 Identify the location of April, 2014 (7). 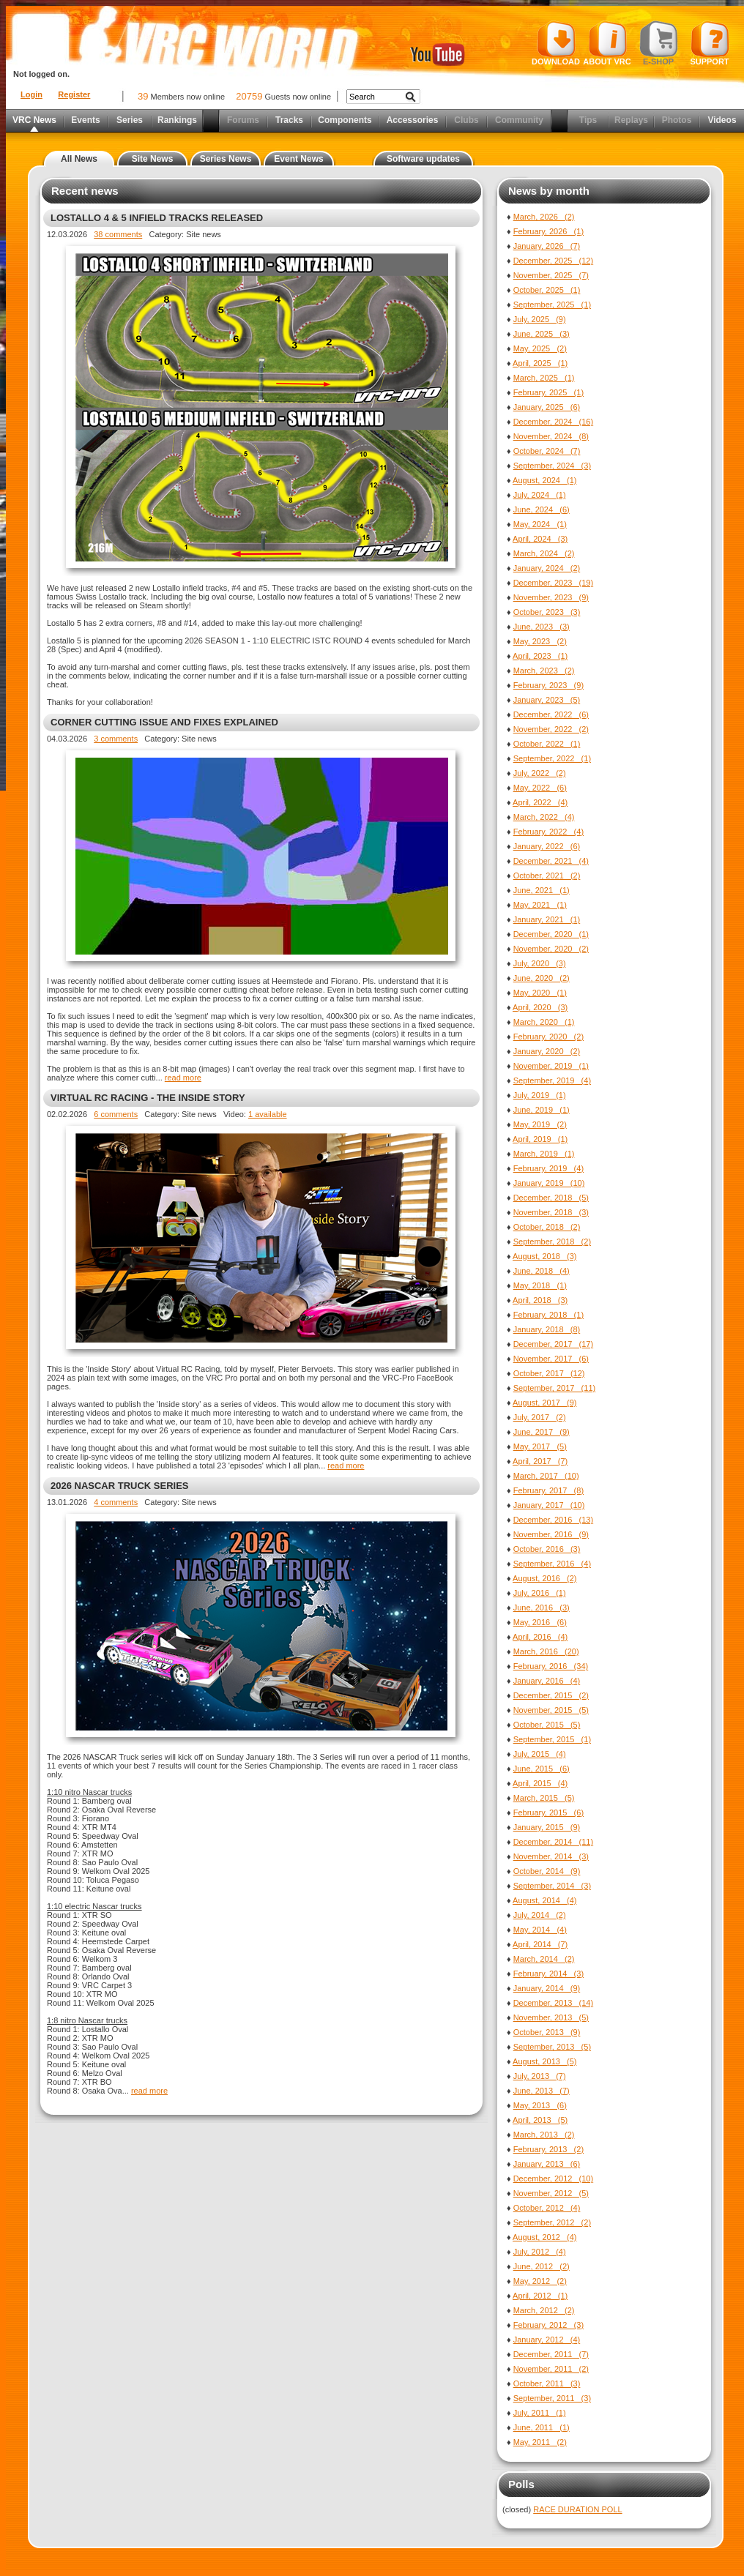
(540, 1944).